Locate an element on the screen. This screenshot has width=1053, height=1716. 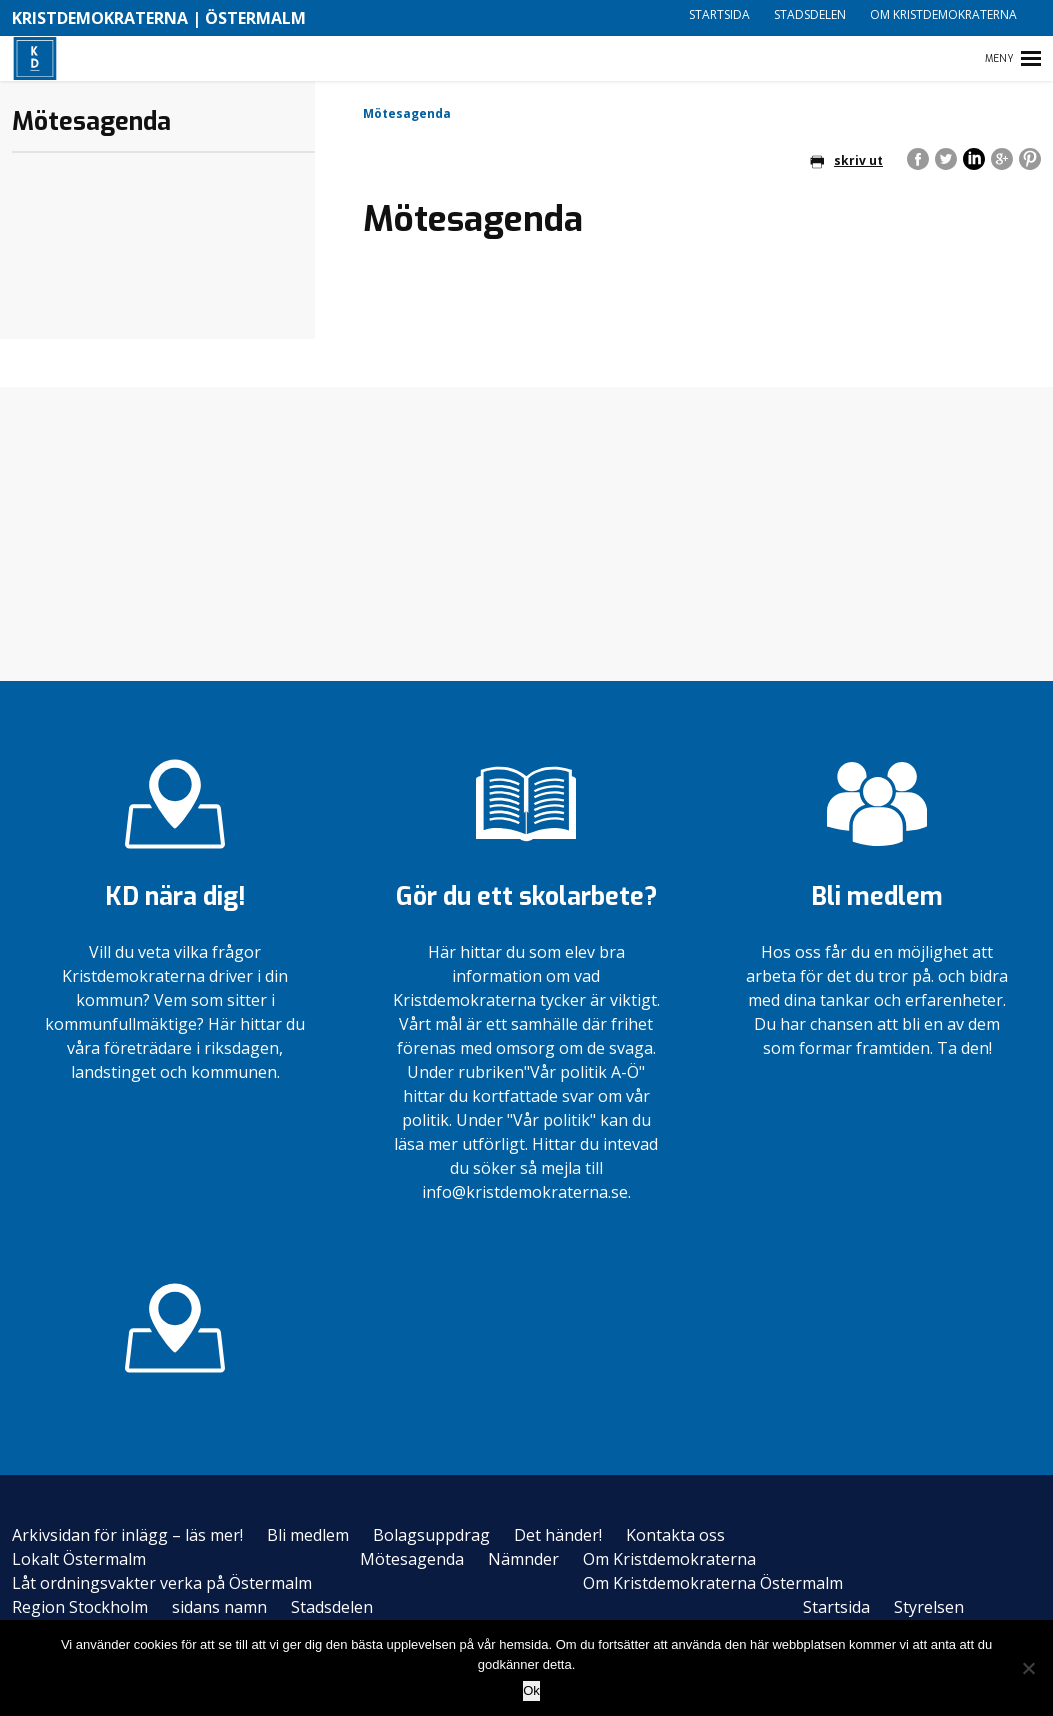
Om Kristdemokraterna is located at coordinates (943, 14).